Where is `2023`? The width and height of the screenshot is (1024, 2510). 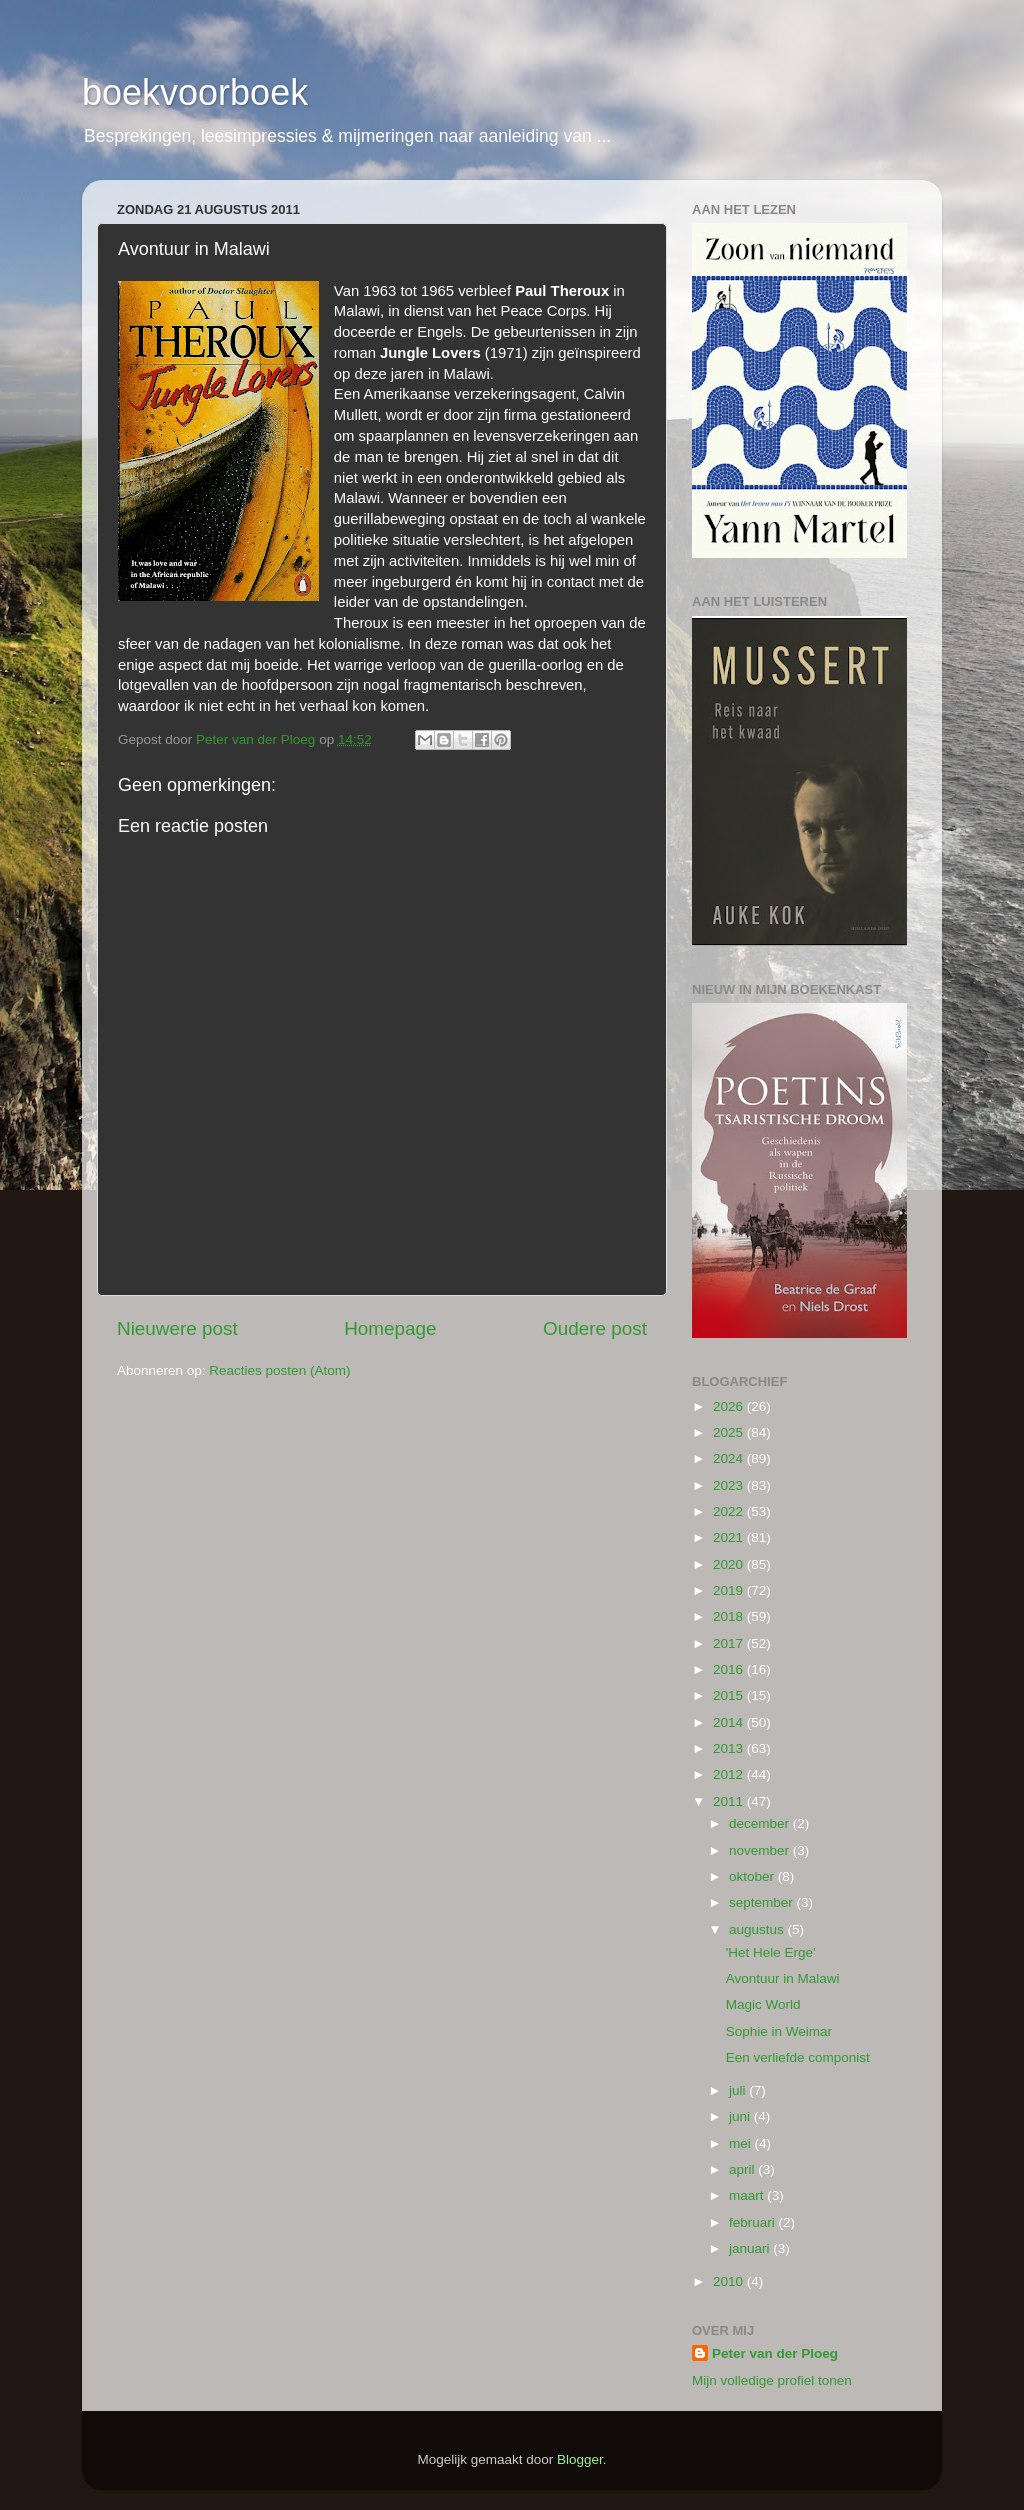 2023 is located at coordinates (730, 1485).